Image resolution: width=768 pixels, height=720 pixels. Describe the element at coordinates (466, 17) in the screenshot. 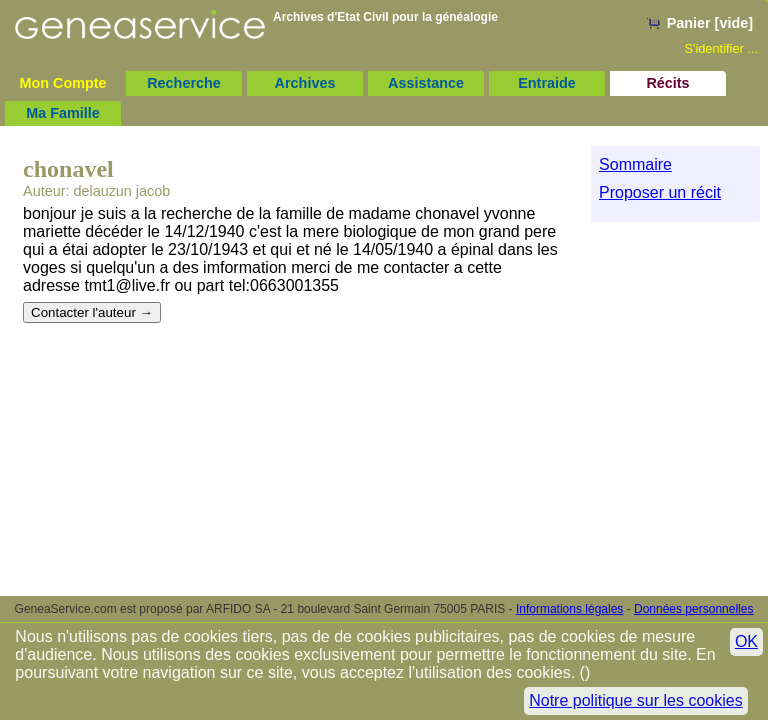

I see `généalogie` at that location.